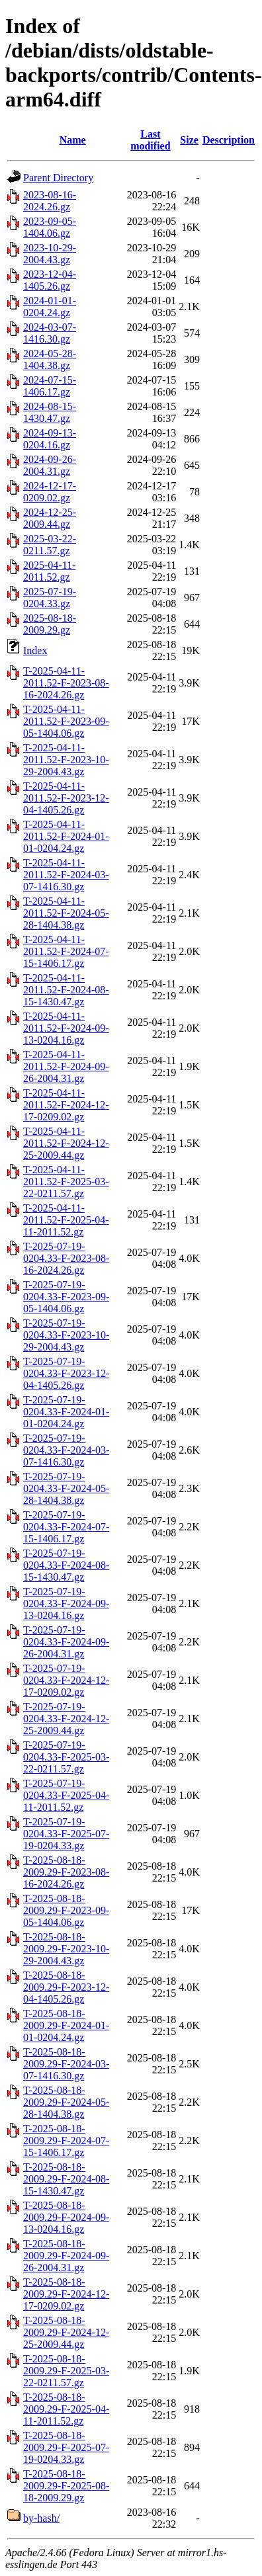 The height and width of the screenshot is (2576, 262). Describe the element at coordinates (66, 1143) in the screenshot. I see `T-2025-04-11-2011.52-F-2024-12-25-2009.44.gz` at that location.